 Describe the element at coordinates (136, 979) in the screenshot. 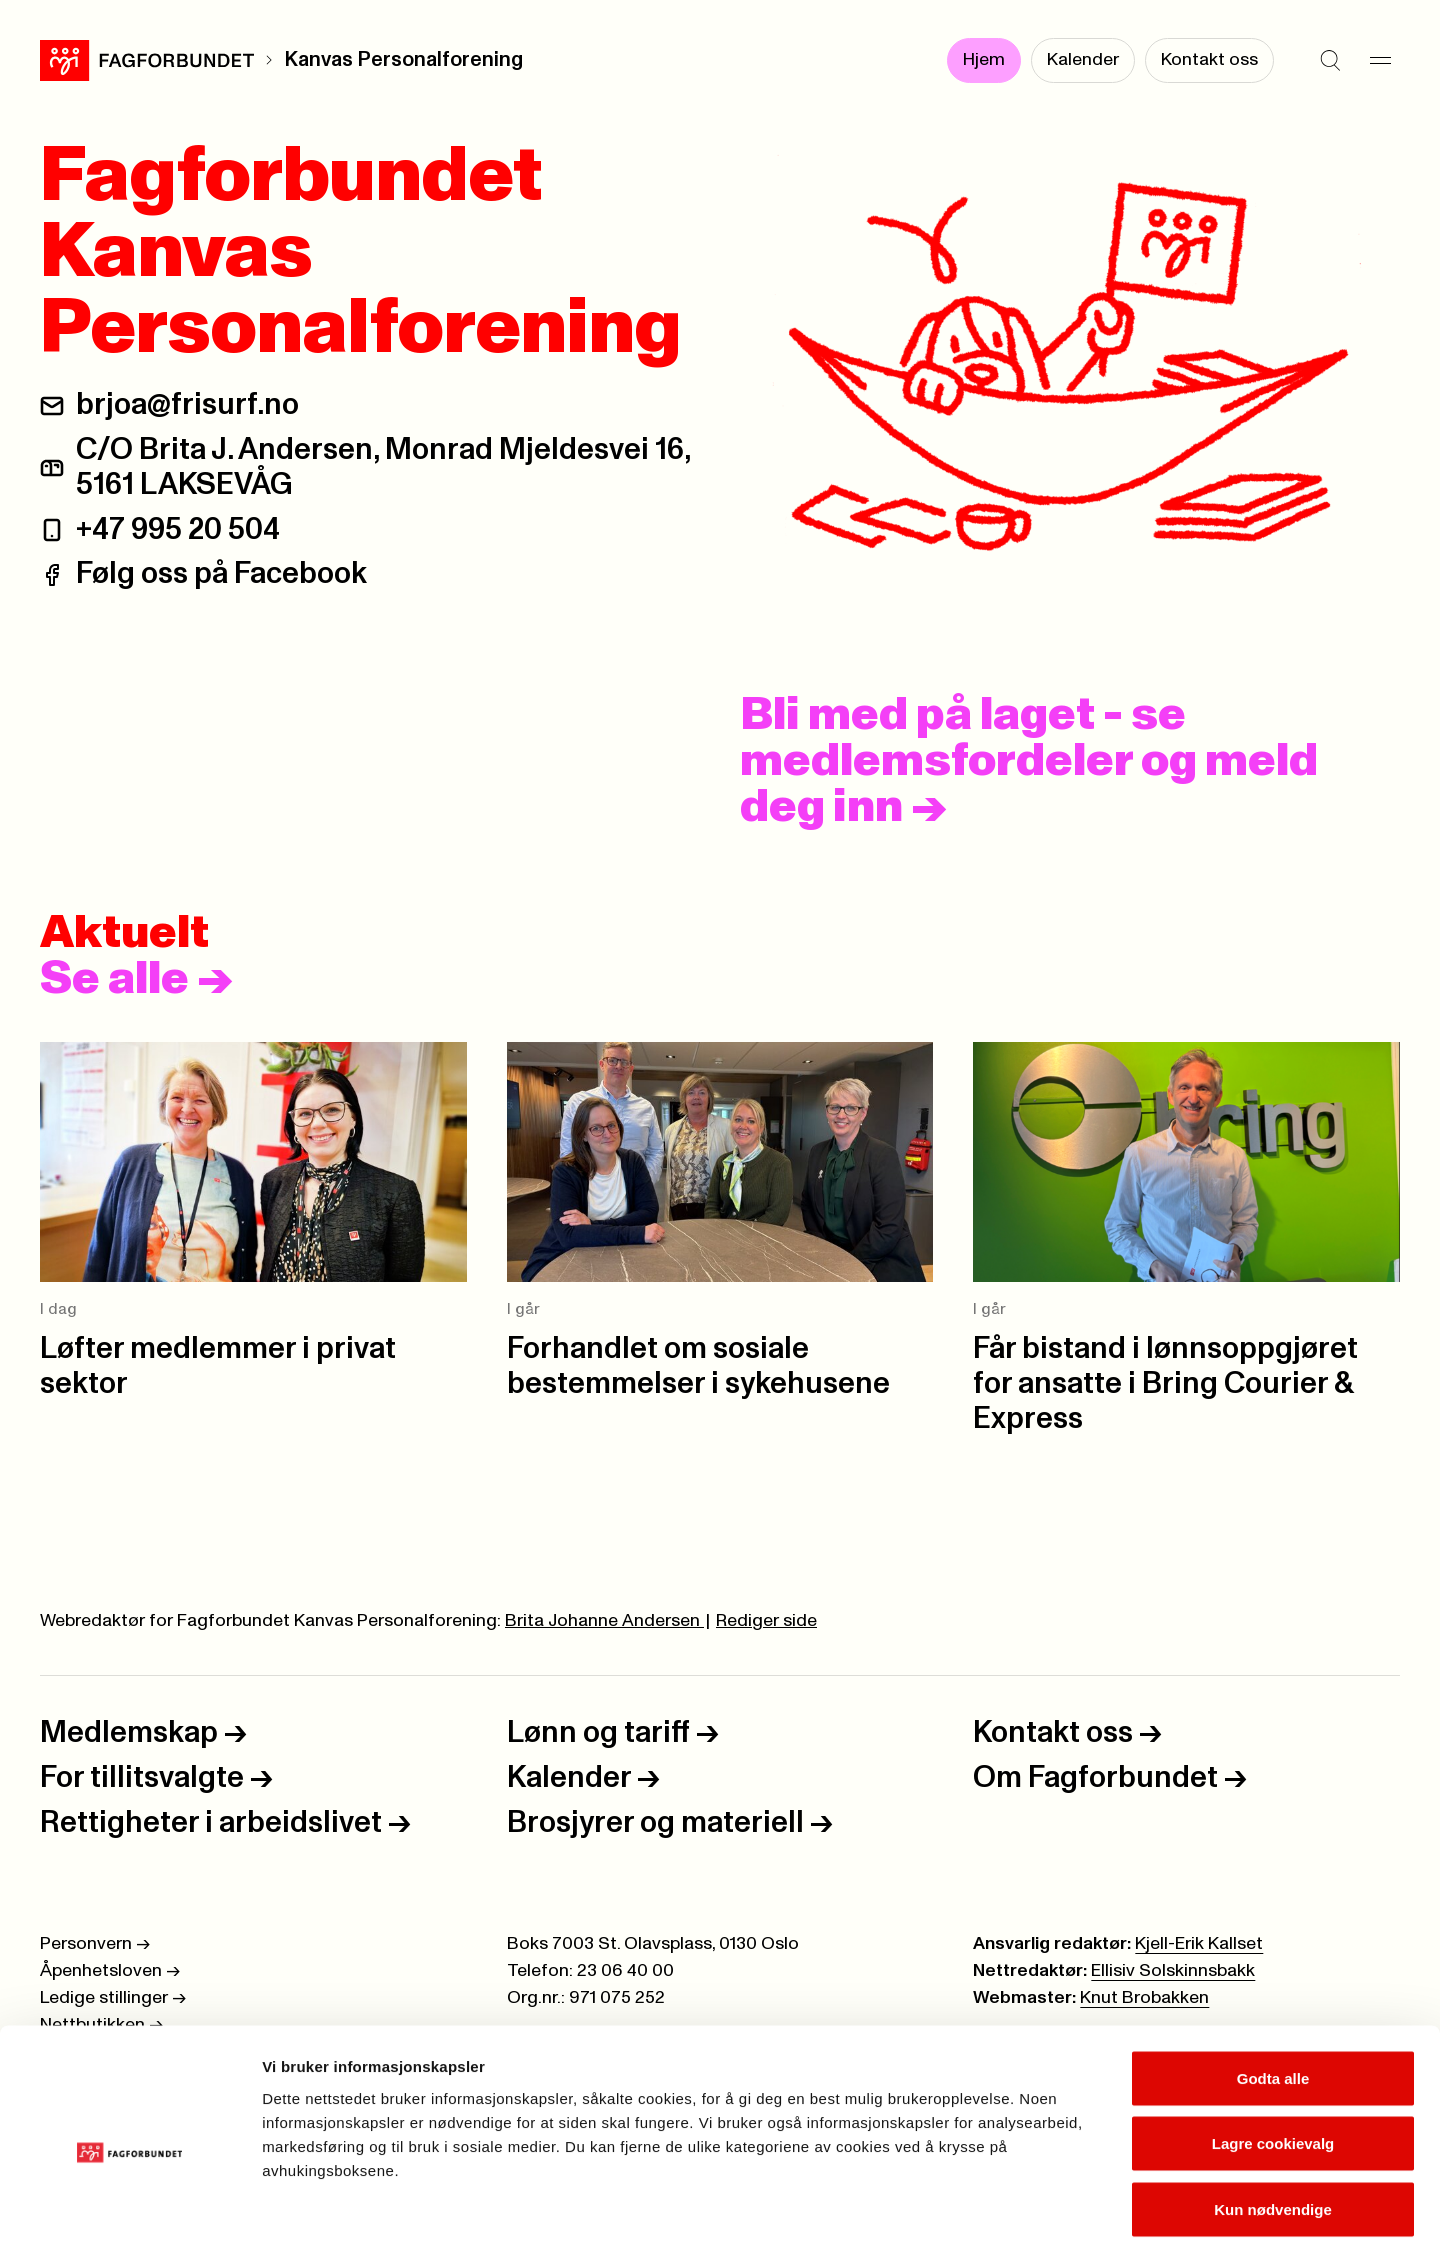

I see `Se alle` at that location.